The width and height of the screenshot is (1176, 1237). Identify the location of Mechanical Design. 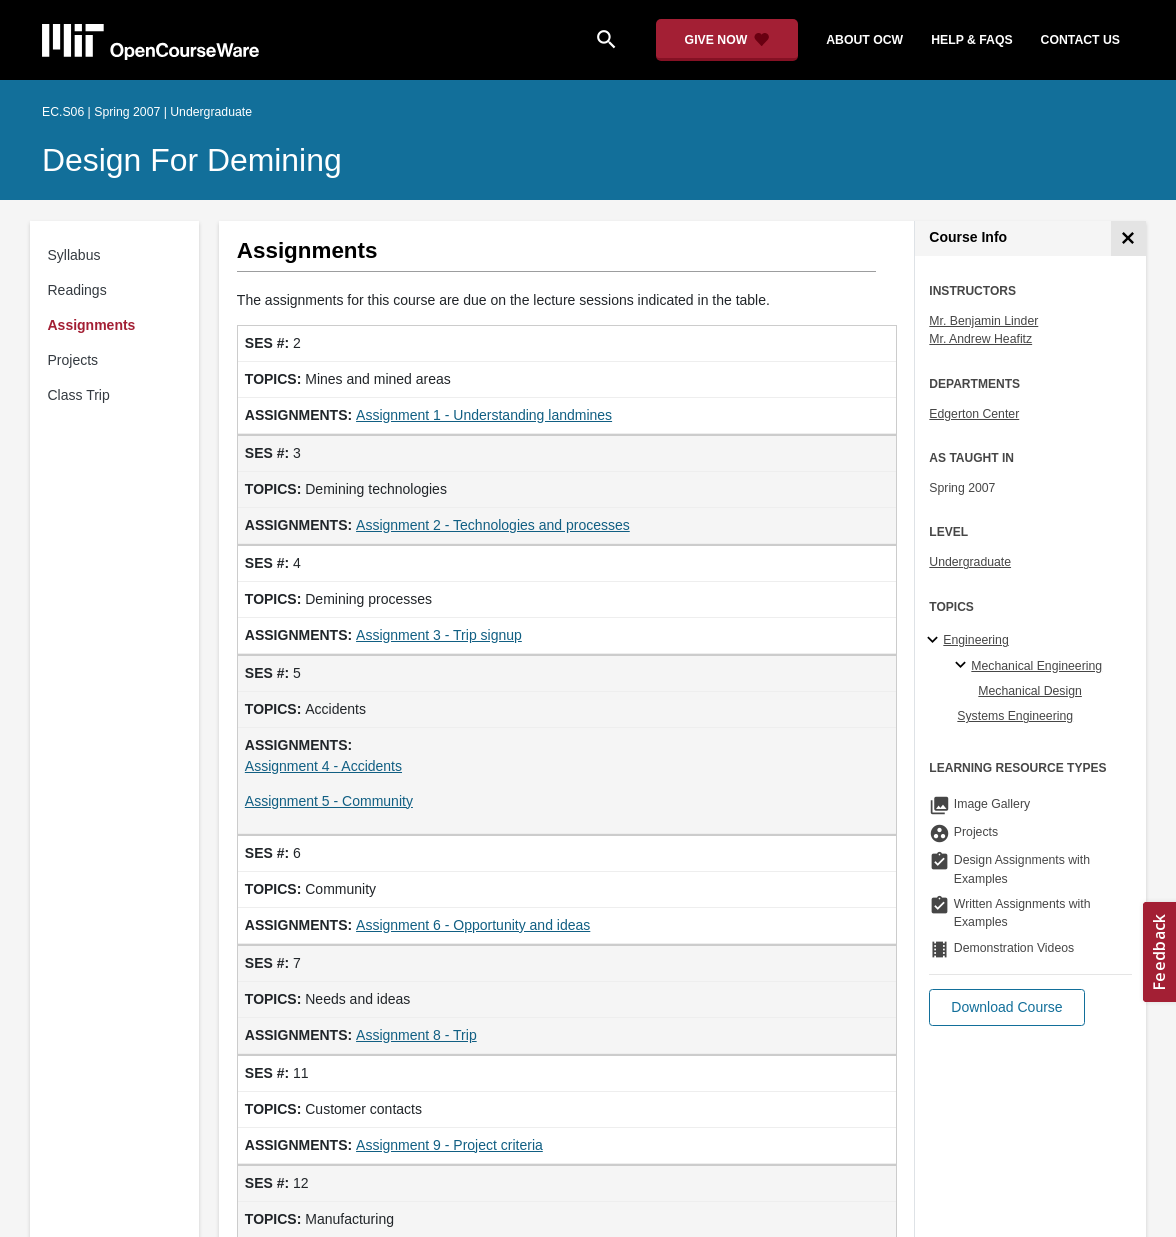
(1030, 691).